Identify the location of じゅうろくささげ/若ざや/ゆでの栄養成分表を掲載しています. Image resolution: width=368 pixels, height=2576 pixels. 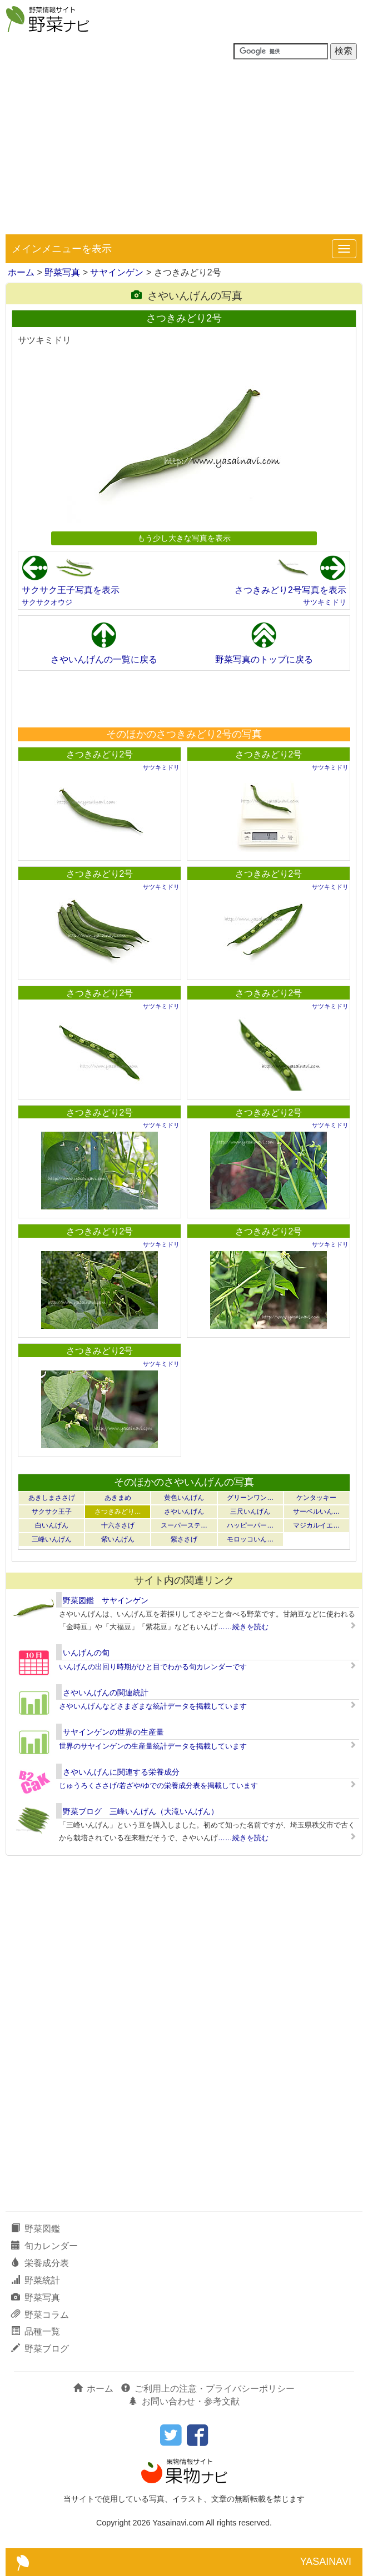
(158, 1785).